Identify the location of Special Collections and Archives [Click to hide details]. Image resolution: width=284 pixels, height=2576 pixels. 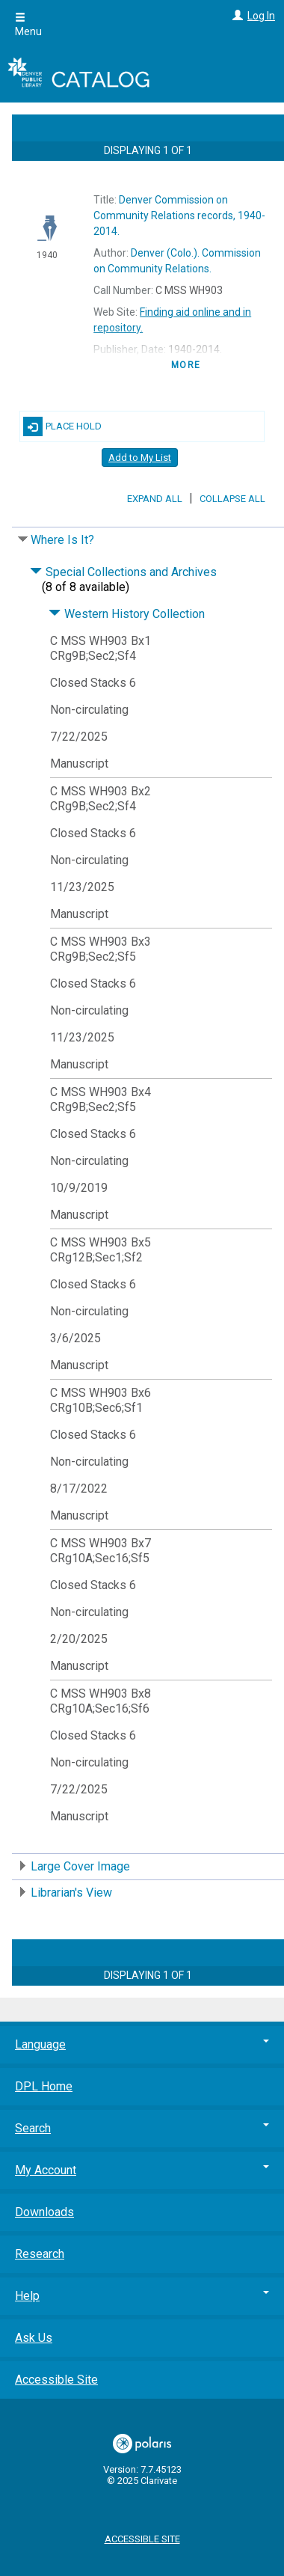
(123, 572).